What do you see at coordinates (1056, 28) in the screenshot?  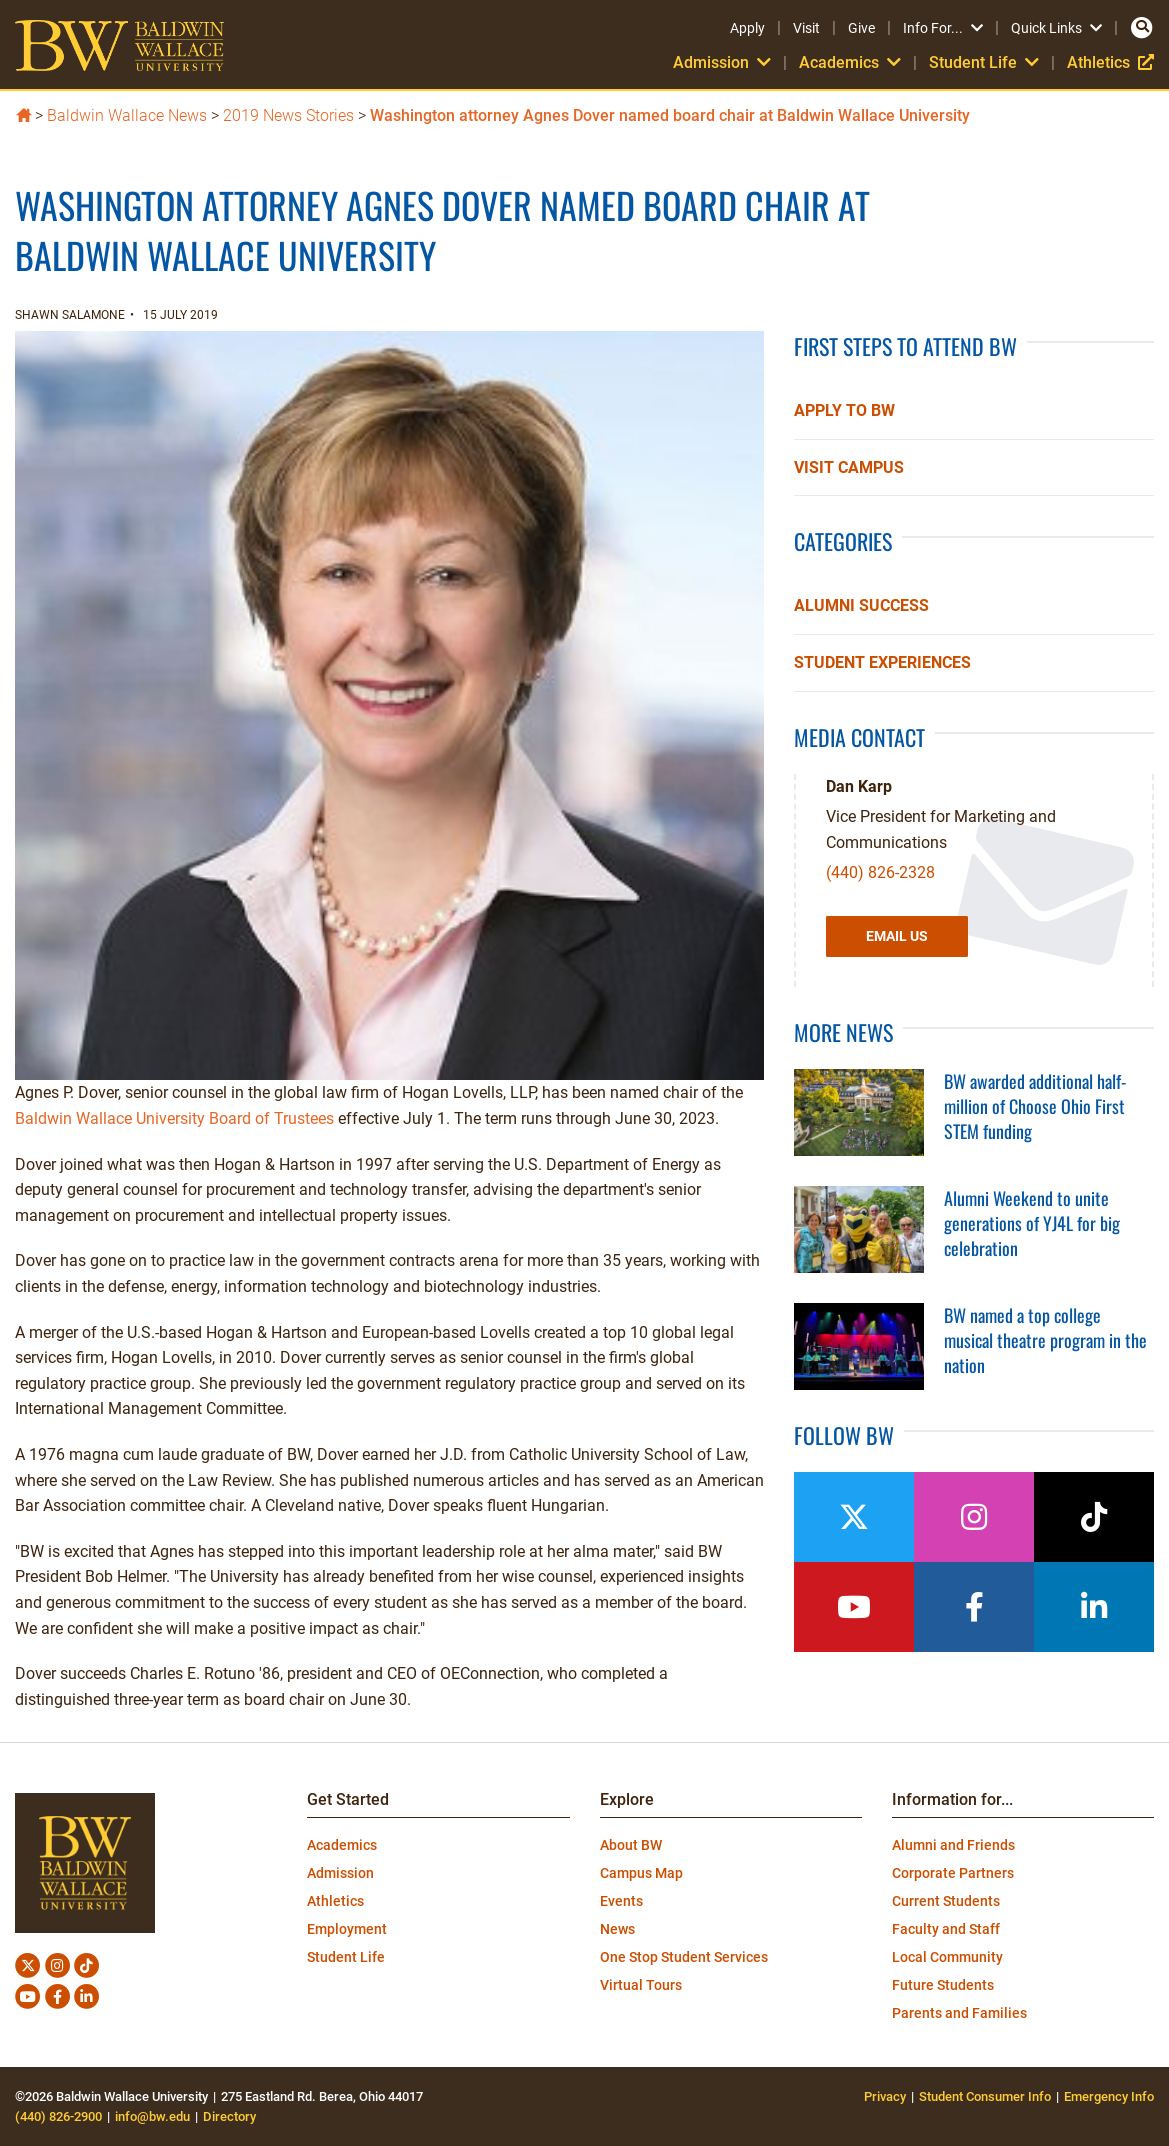 I see `Quick Links` at bounding box center [1056, 28].